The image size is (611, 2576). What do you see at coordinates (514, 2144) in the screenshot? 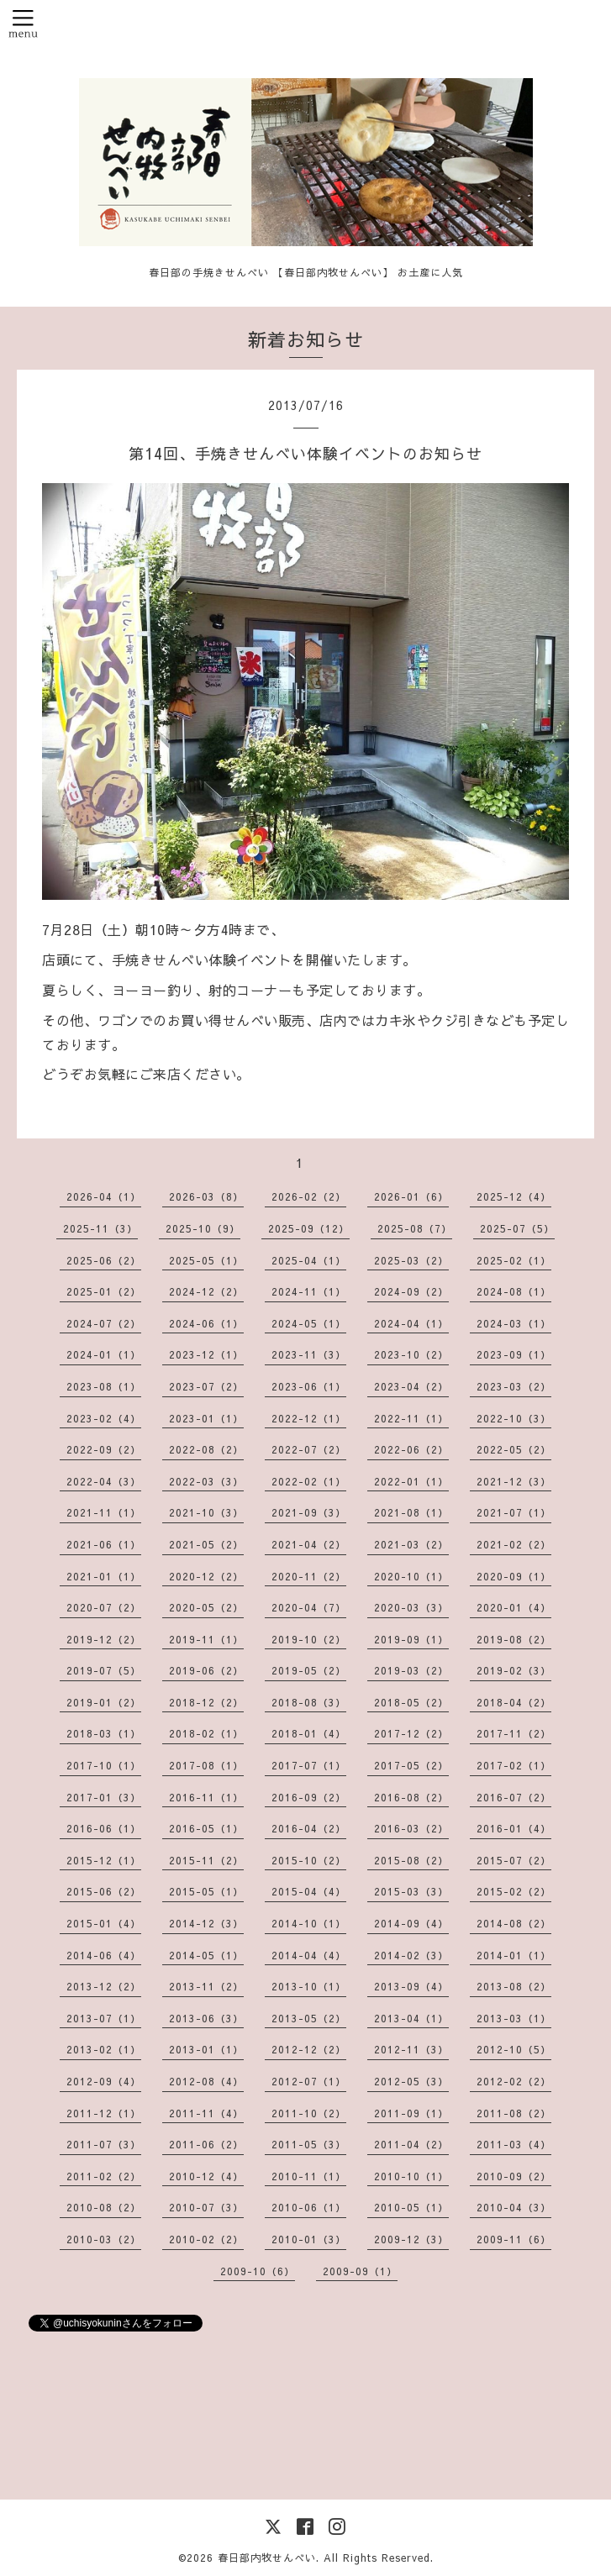
I see `2011-03（4）` at bounding box center [514, 2144].